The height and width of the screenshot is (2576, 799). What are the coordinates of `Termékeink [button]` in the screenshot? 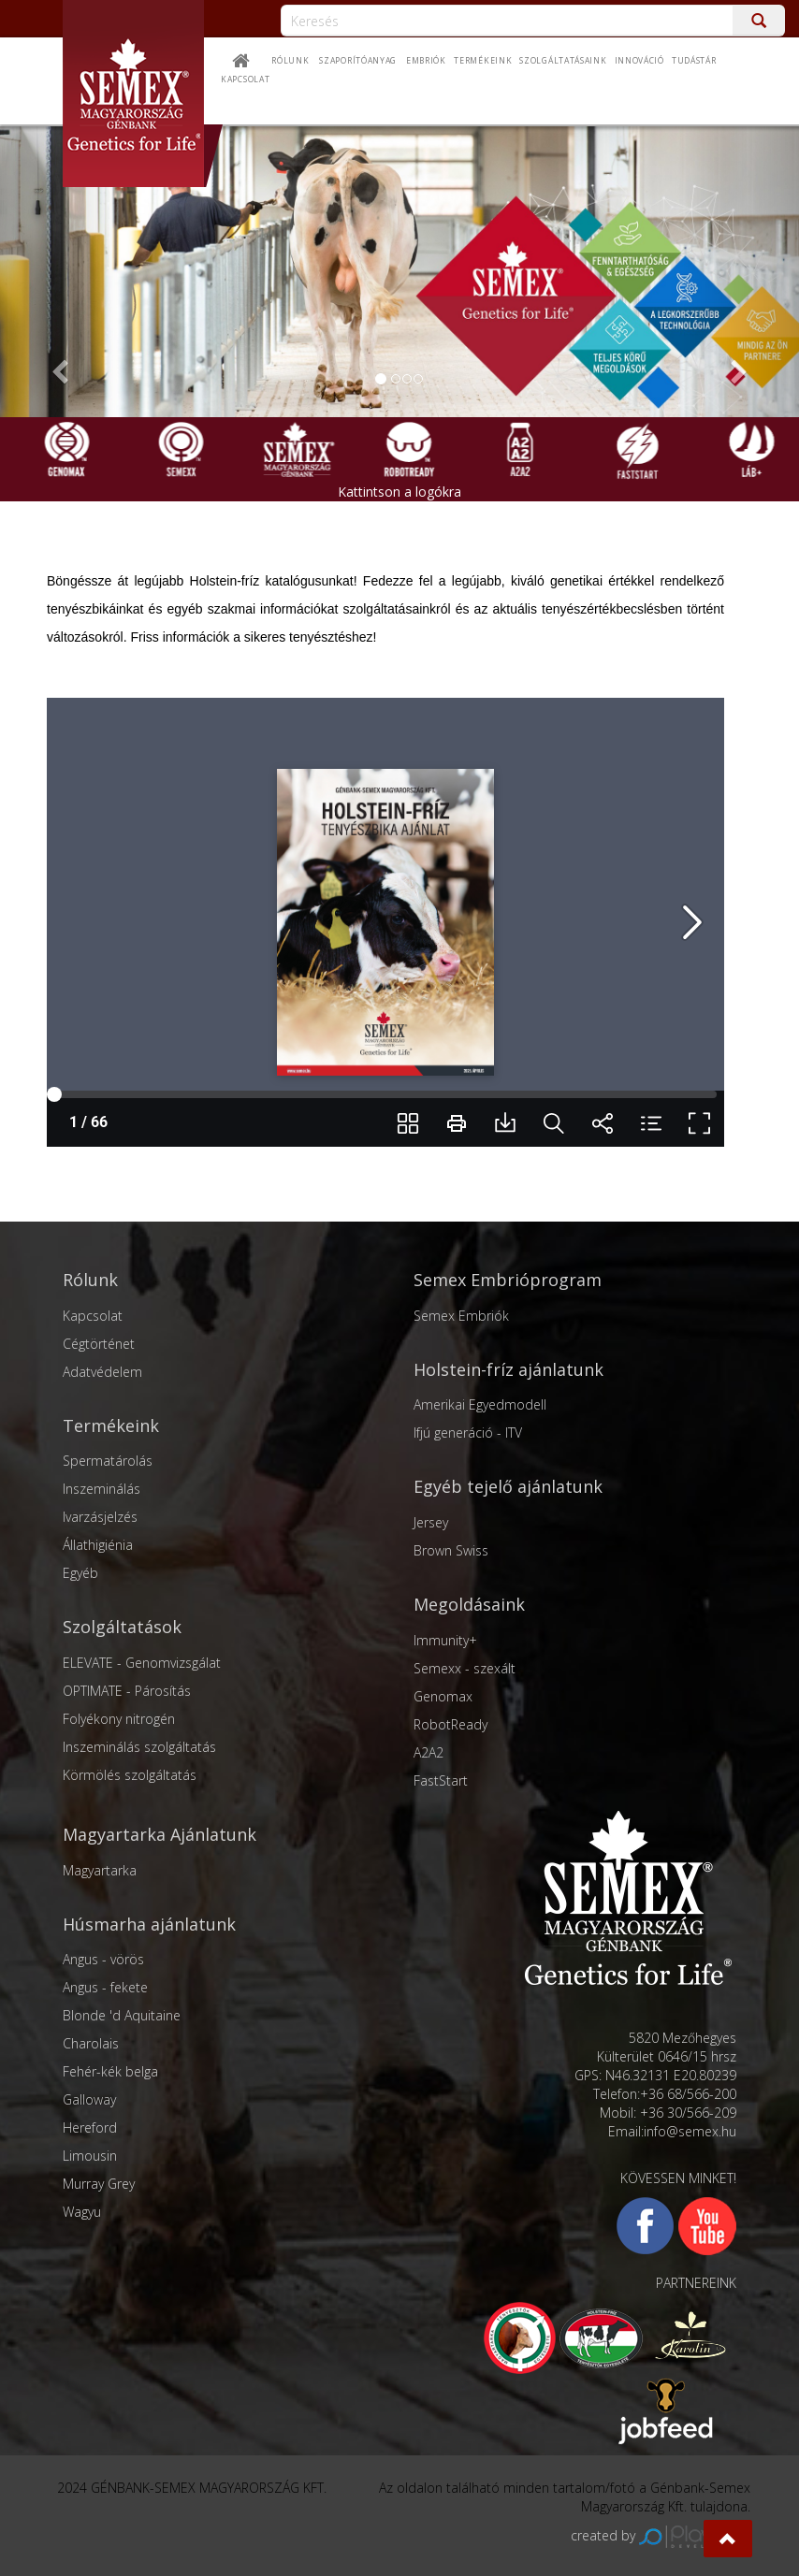 It's located at (483, 60).